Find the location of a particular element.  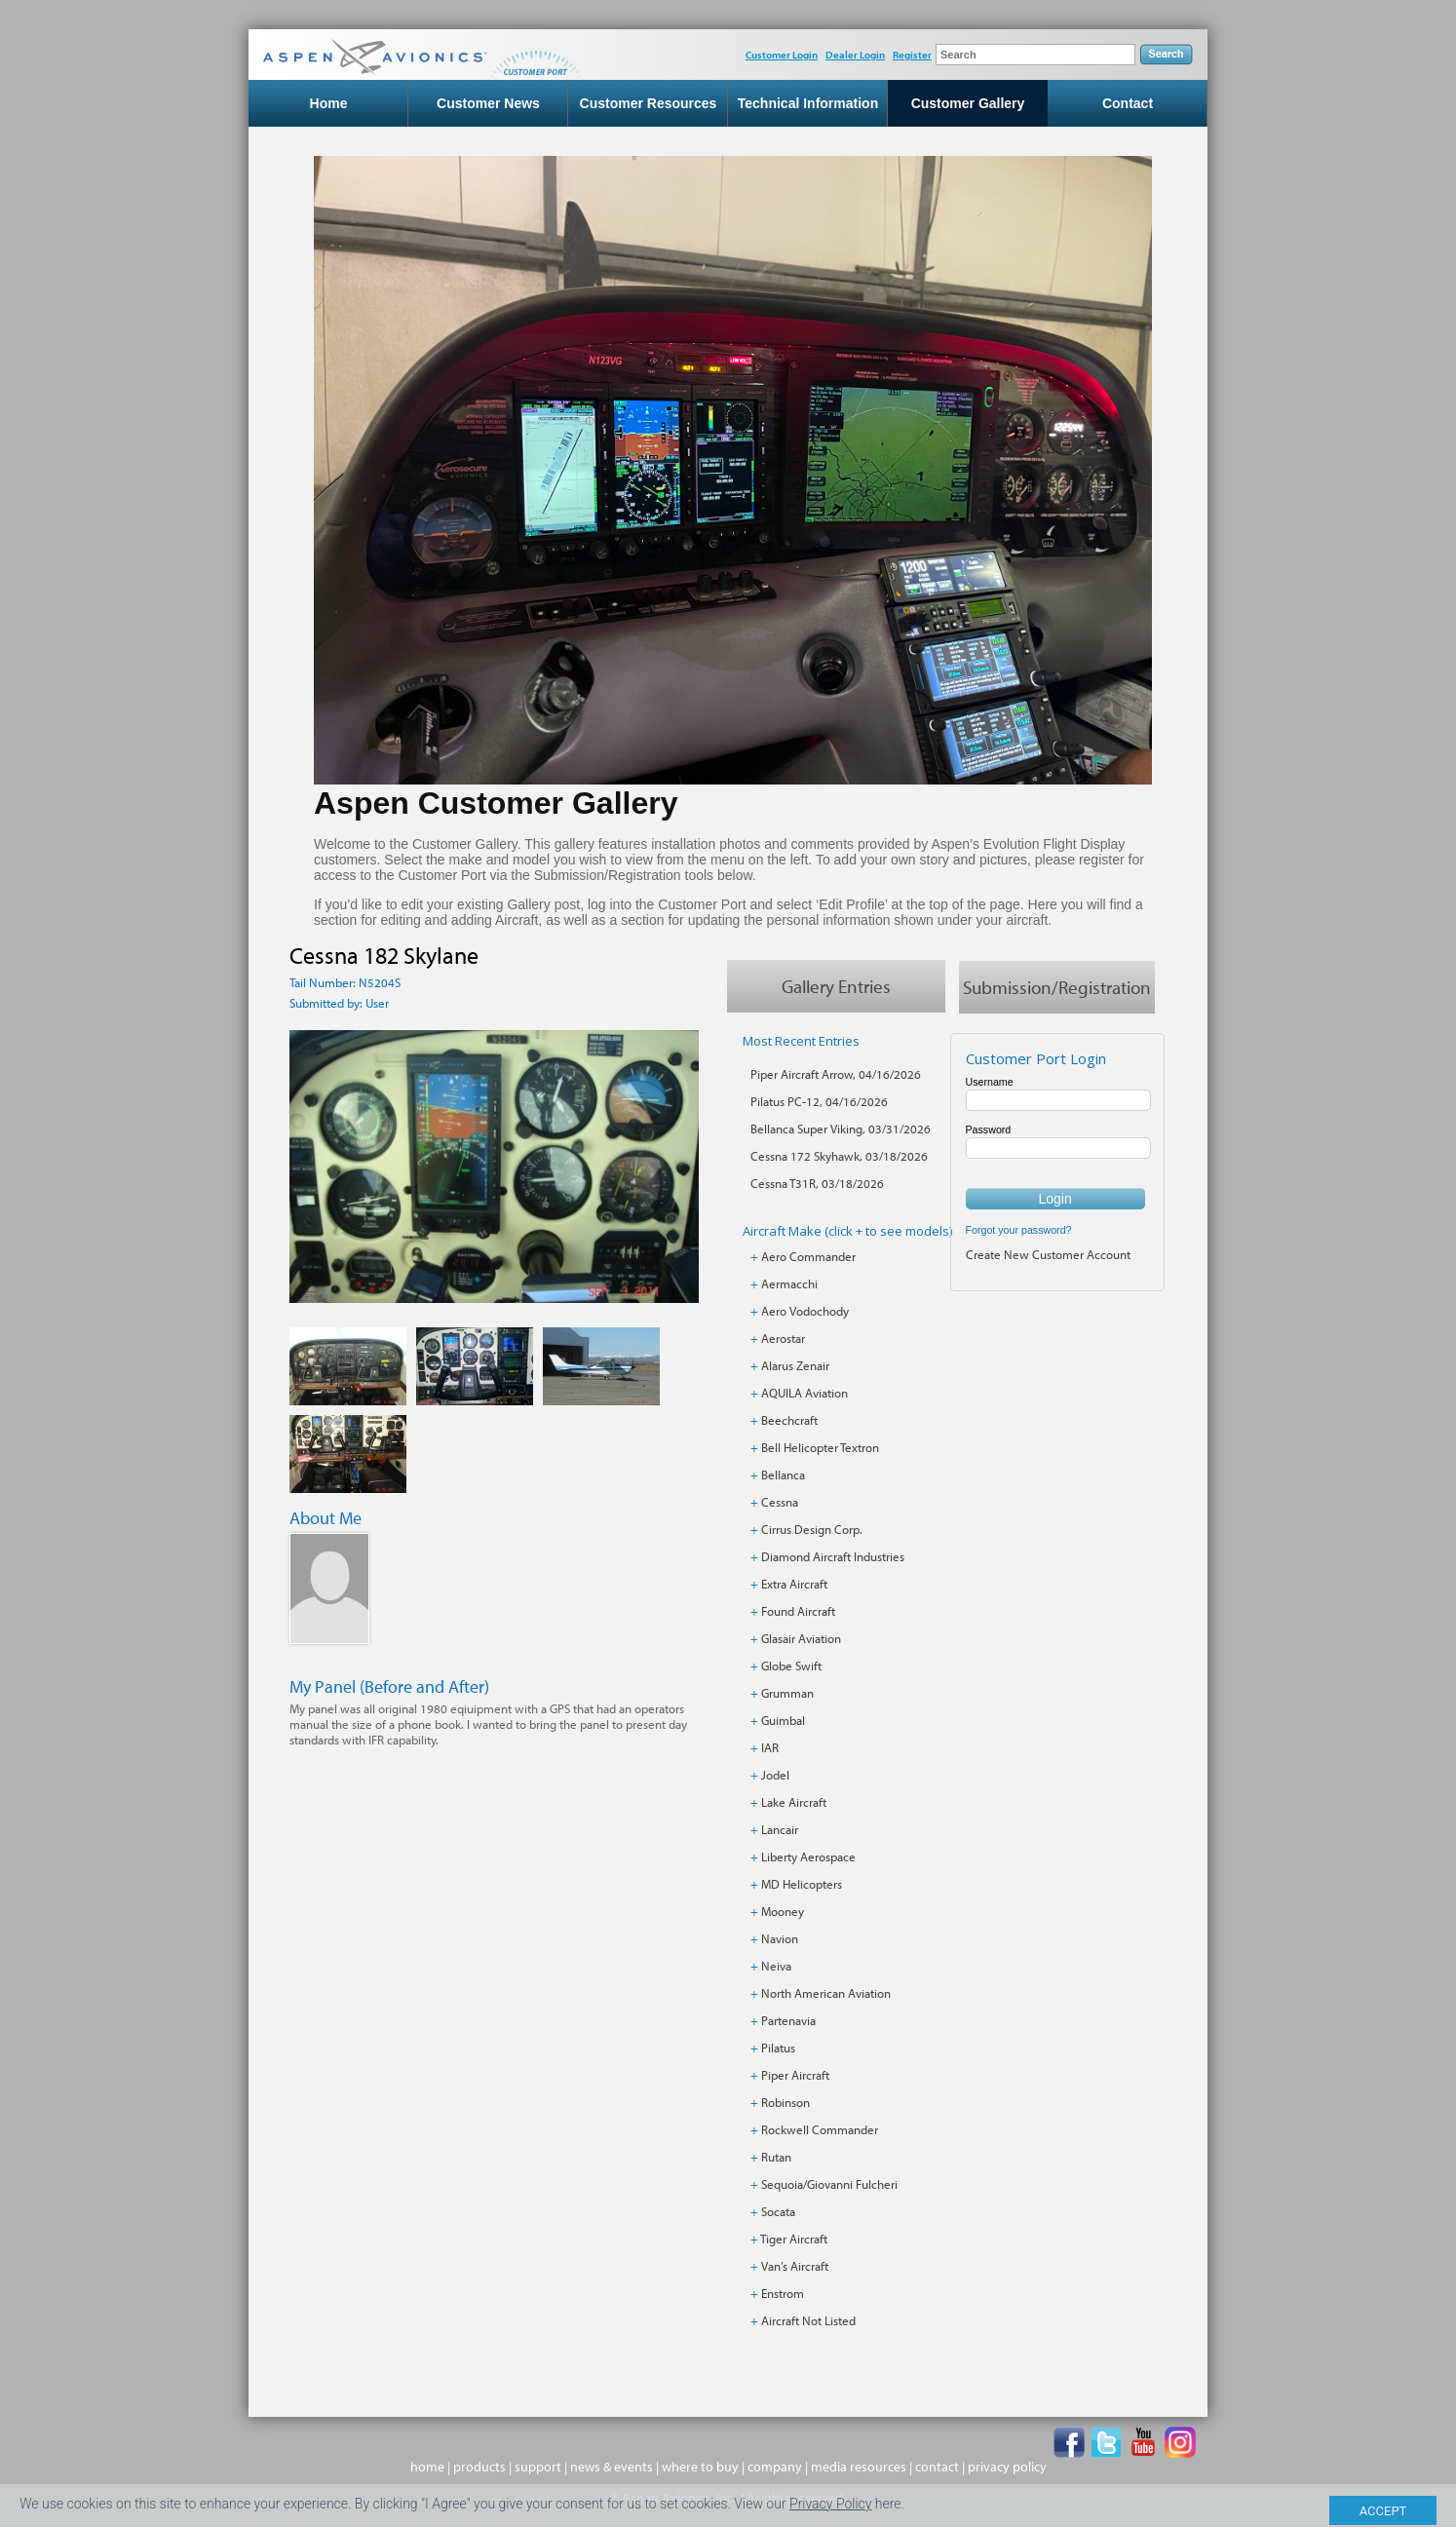

North American Aviation is located at coordinates (826, 1993).